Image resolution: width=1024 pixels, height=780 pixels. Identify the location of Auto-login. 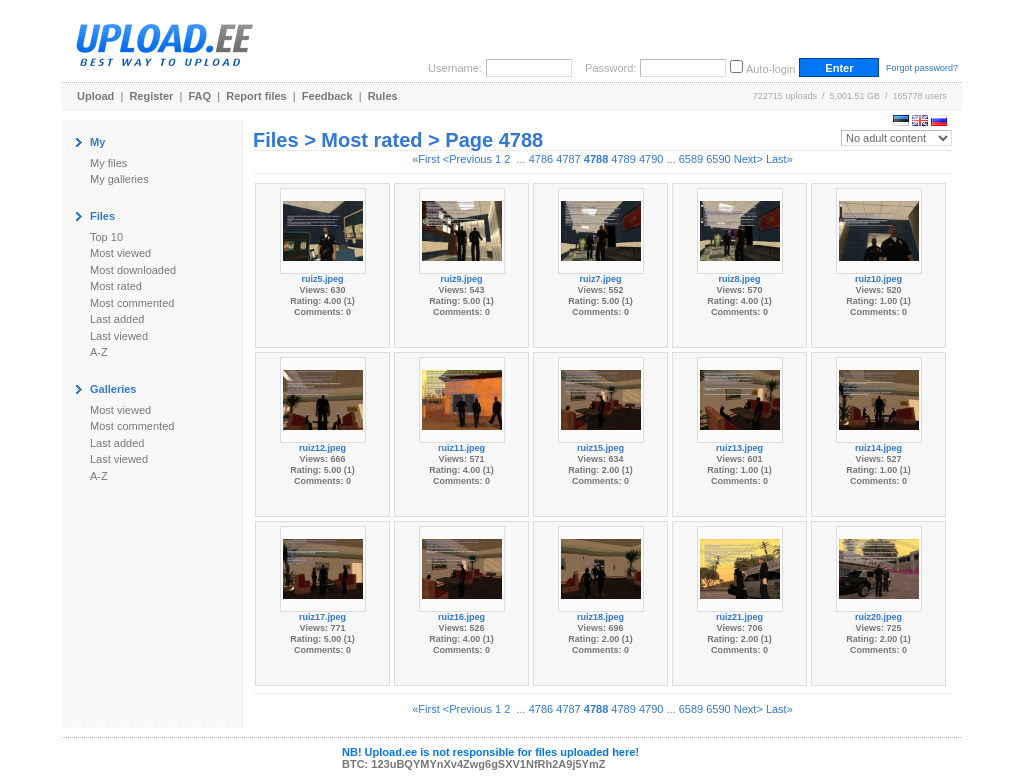
(771, 69).